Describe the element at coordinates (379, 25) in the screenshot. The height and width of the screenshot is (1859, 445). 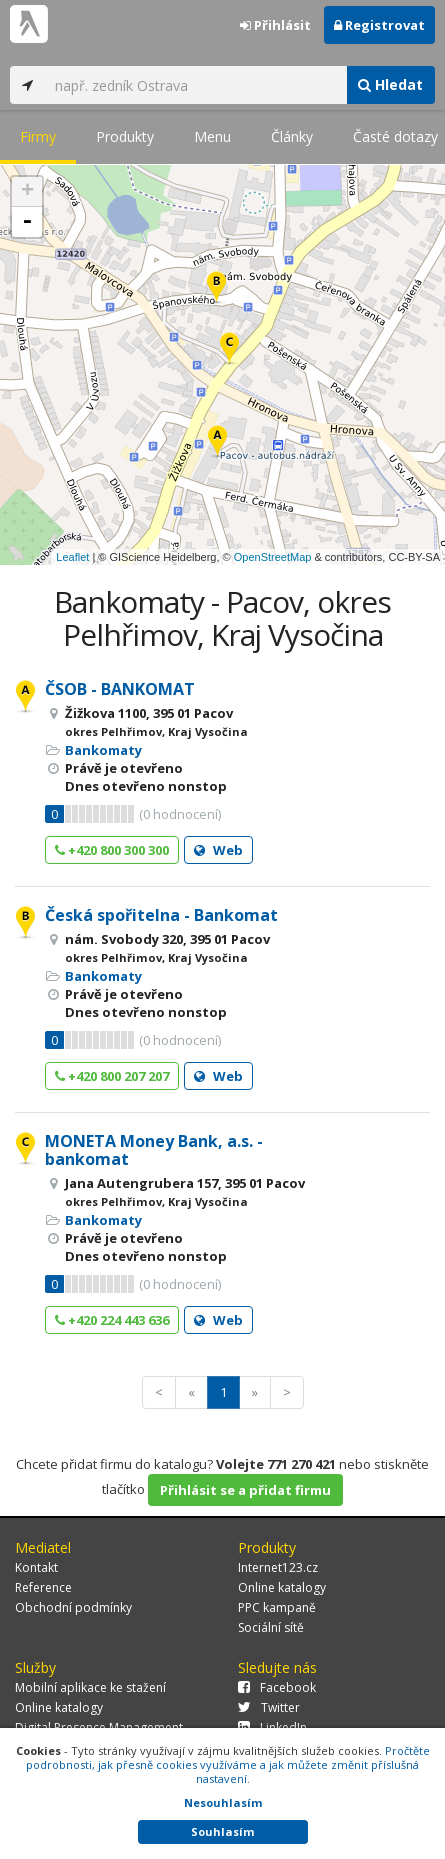
I see `Registrovat` at that location.